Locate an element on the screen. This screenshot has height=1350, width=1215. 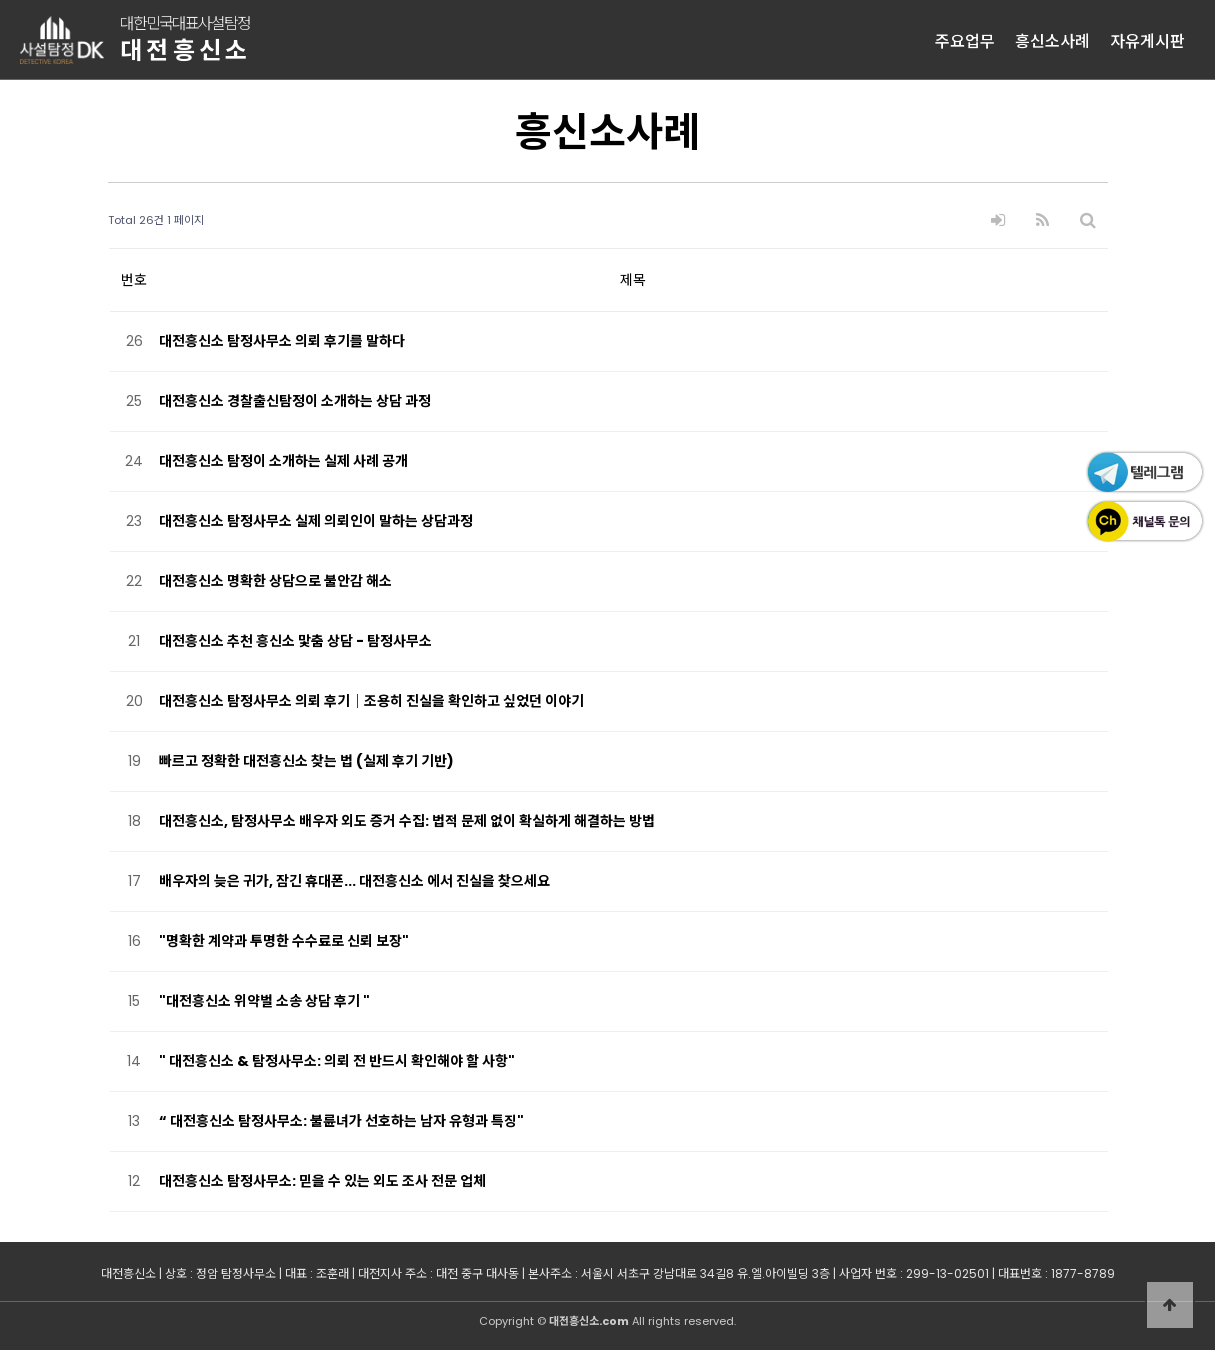
대전흥신소, 탐정사무소 배우자 외도 증거 수집: 법적 문제 없이 확실하게 해결하는 방법 is located at coordinates (407, 821).